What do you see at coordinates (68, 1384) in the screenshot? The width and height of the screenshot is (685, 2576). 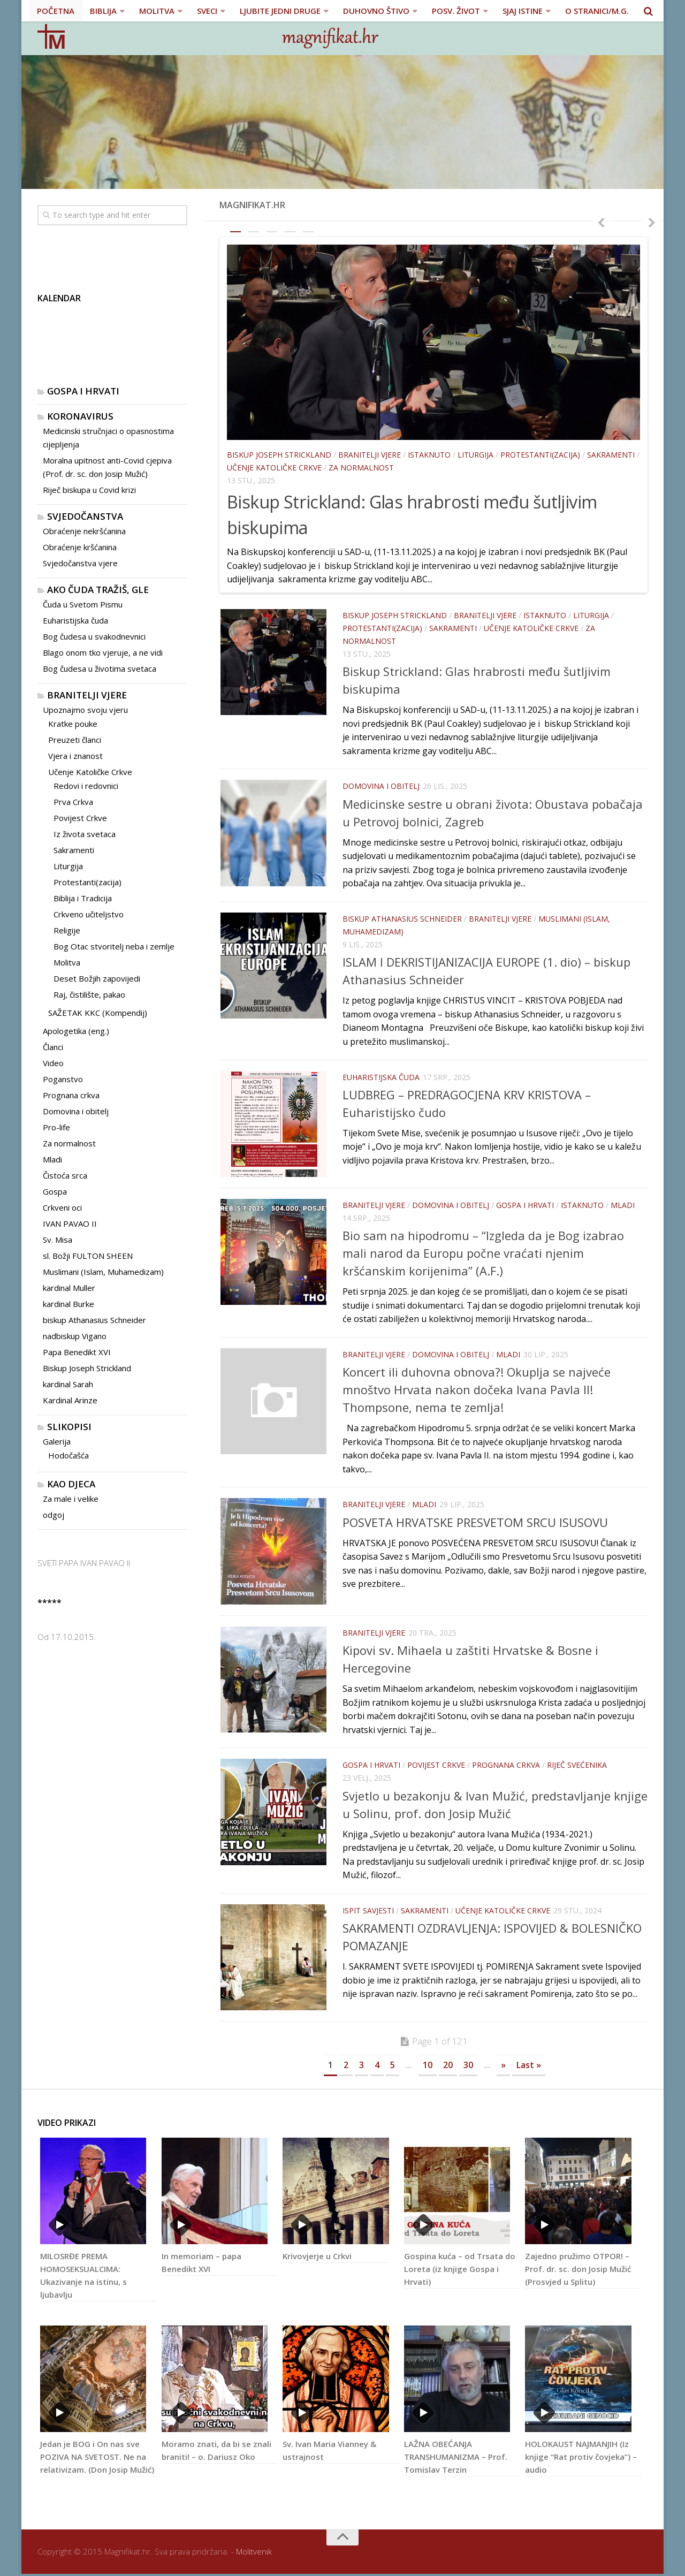 I see `kardinal Sarah` at bounding box center [68, 1384].